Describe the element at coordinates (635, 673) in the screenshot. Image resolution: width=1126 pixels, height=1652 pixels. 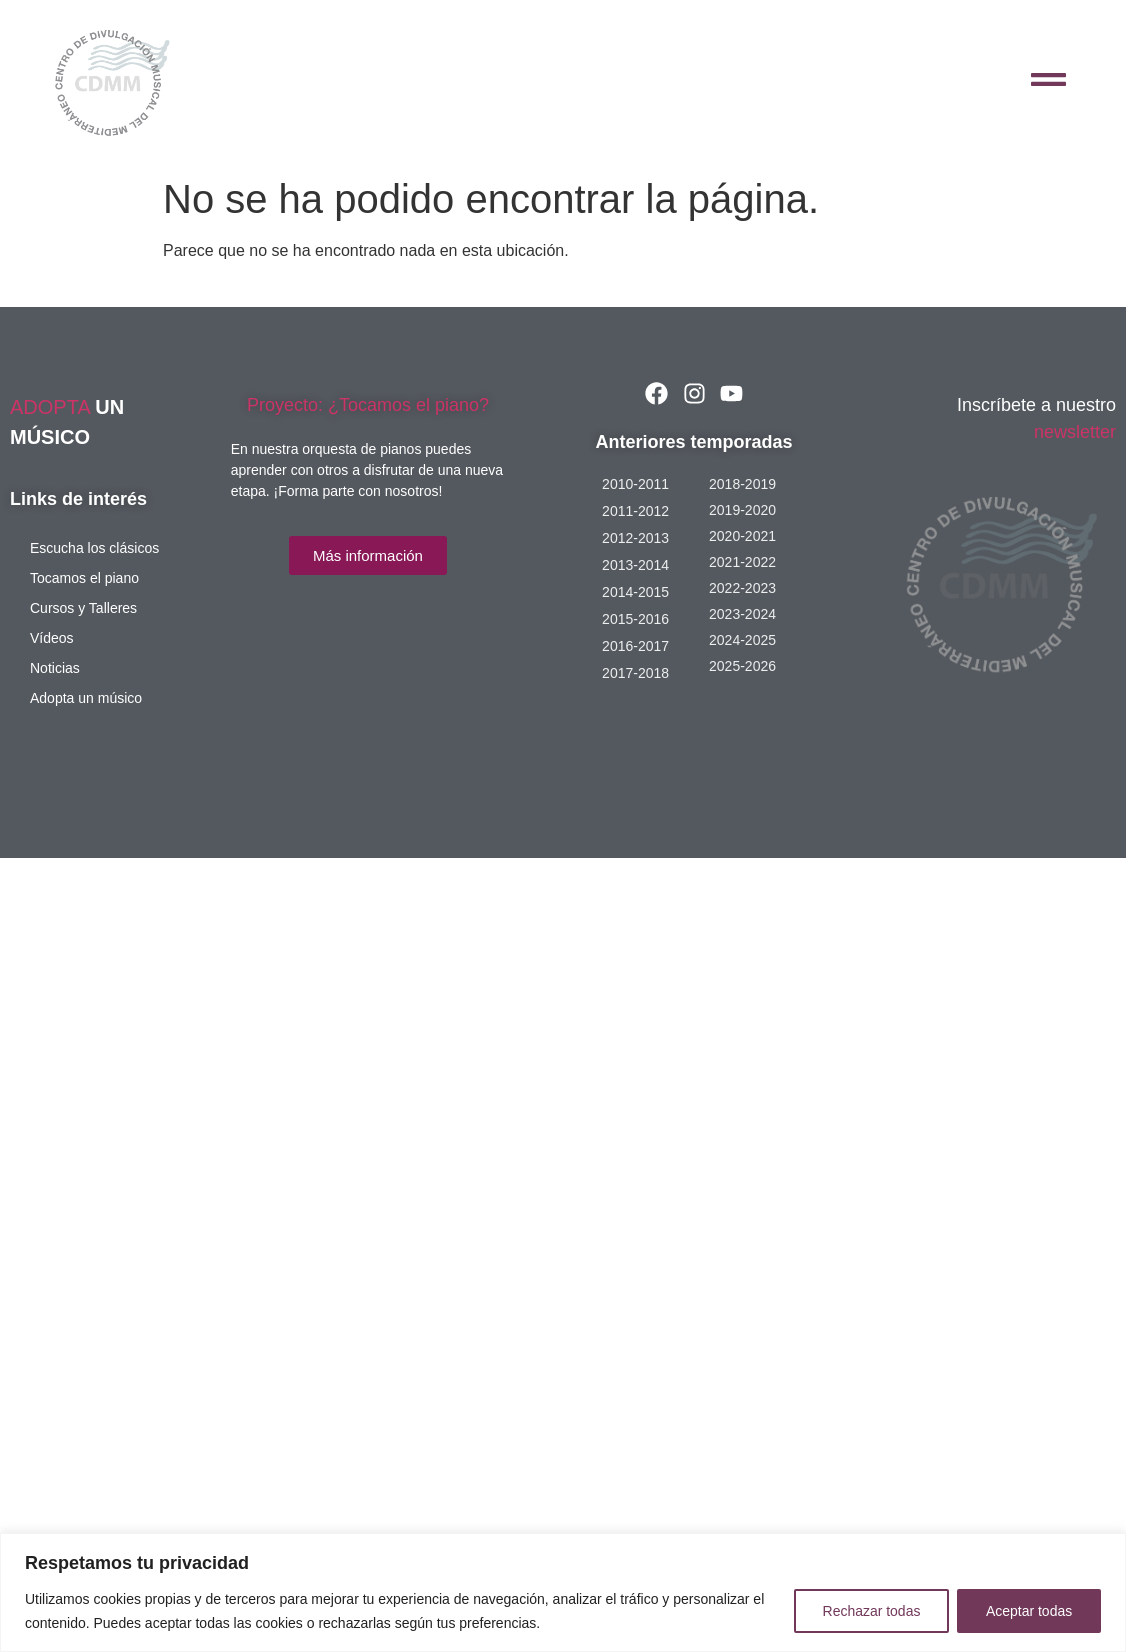
I see `2017-2018` at that location.